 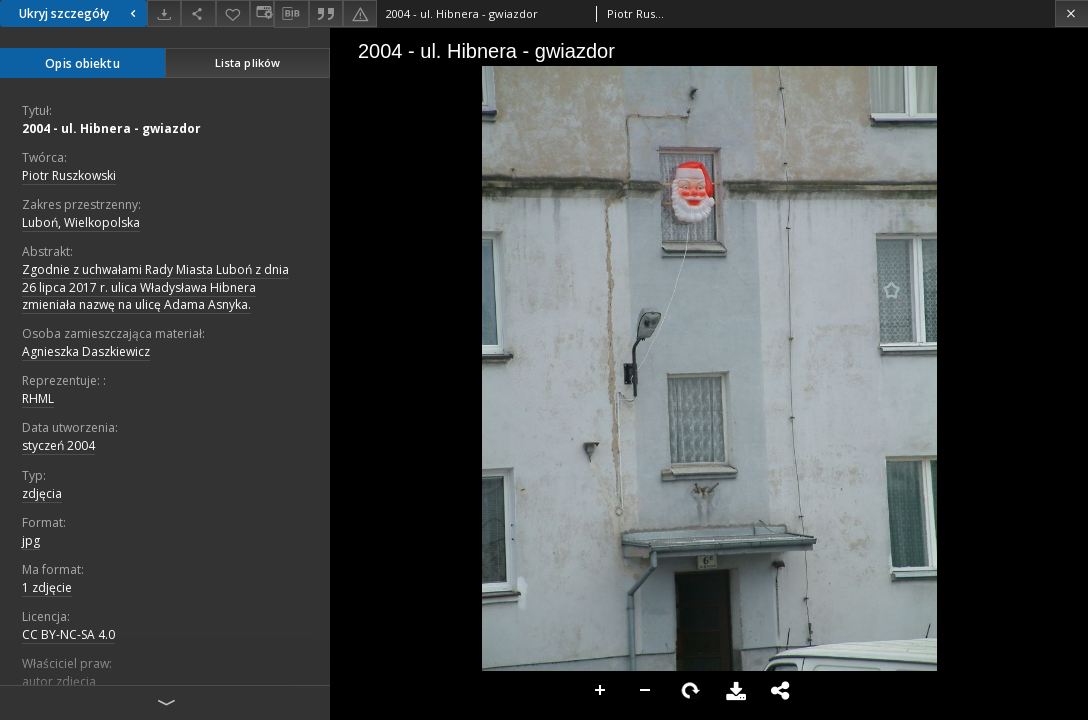 What do you see at coordinates (111, 128) in the screenshot?
I see `2004 - ul. Hibnera - gwiazdor` at bounding box center [111, 128].